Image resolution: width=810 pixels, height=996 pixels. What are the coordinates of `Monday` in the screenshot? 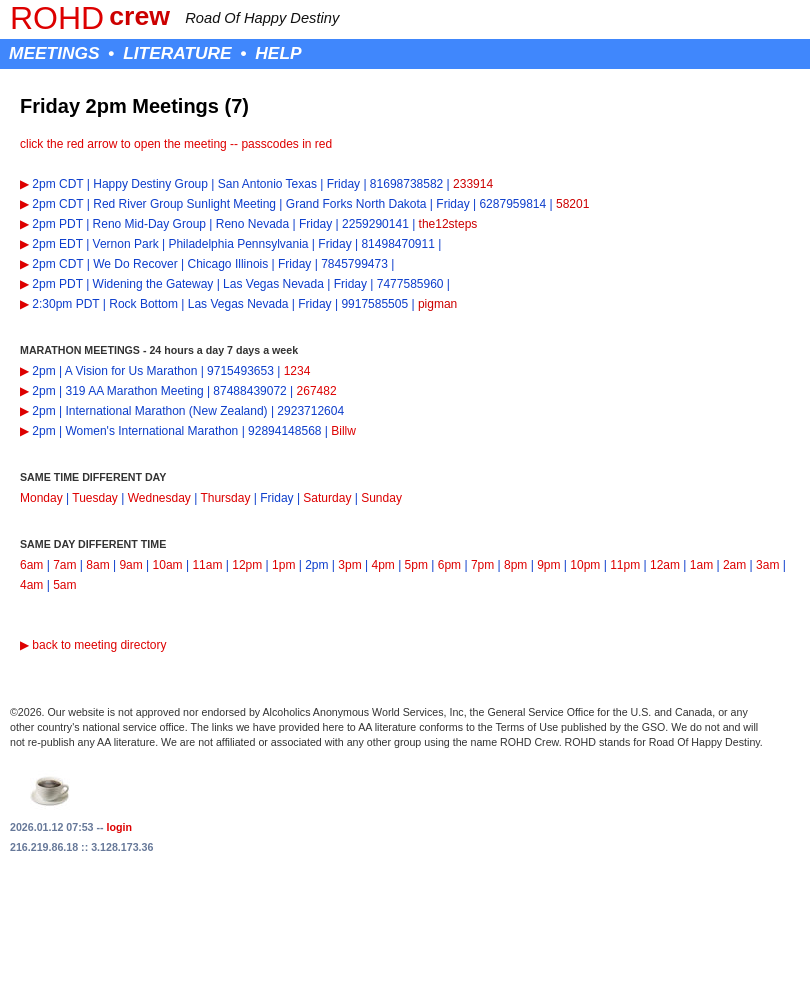 It's located at (41, 498).